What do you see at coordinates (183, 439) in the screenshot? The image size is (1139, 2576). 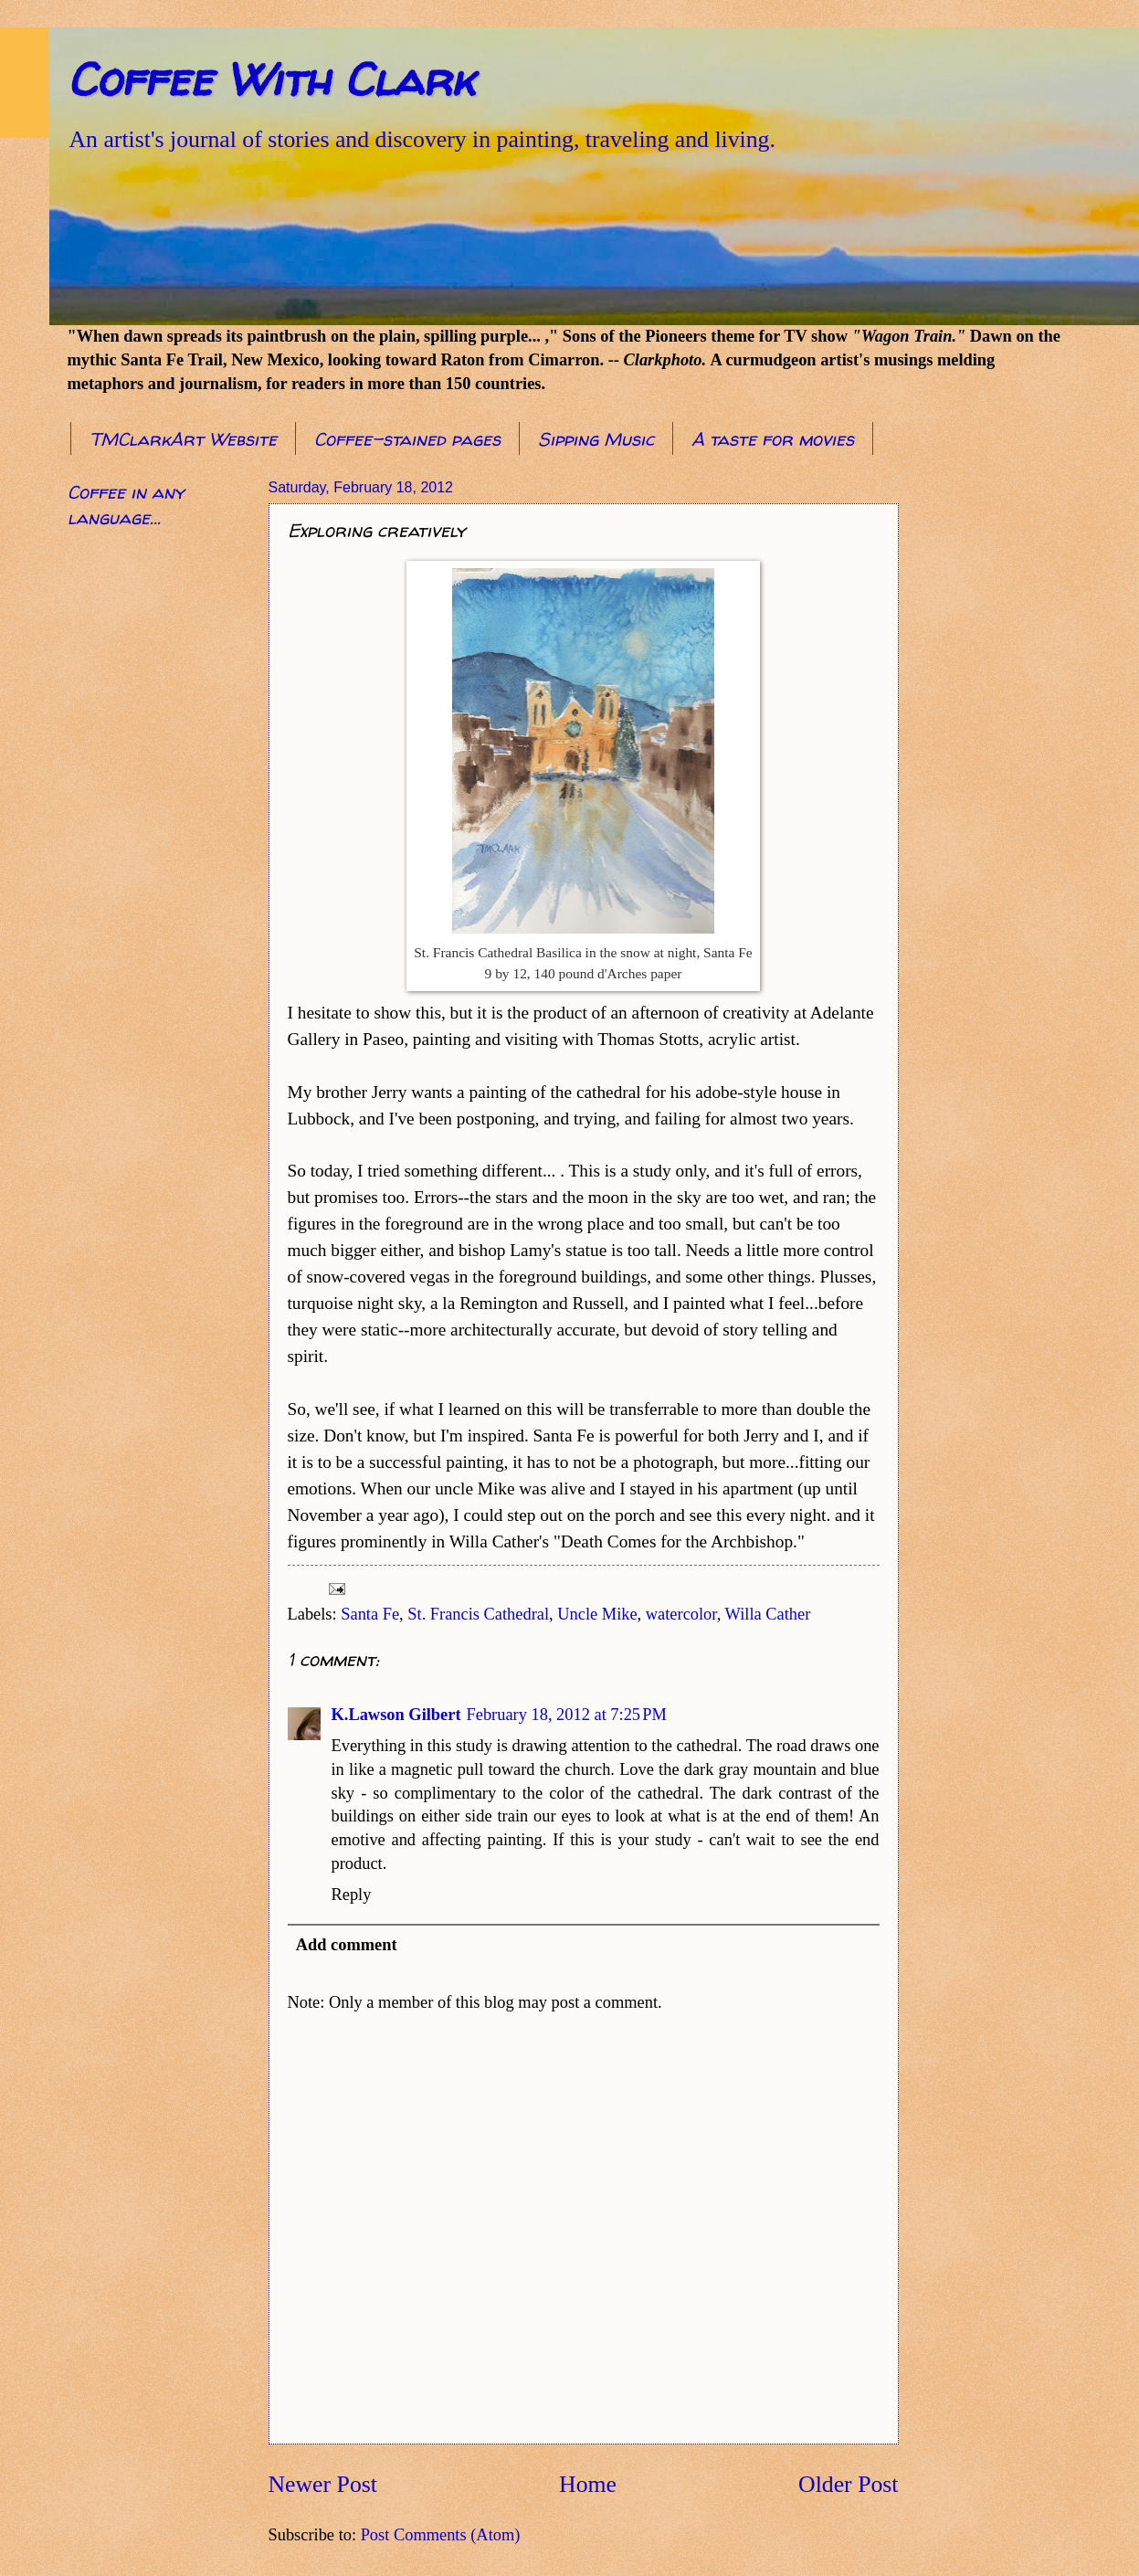 I see `TMClarkArt Website` at bounding box center [183, 439].